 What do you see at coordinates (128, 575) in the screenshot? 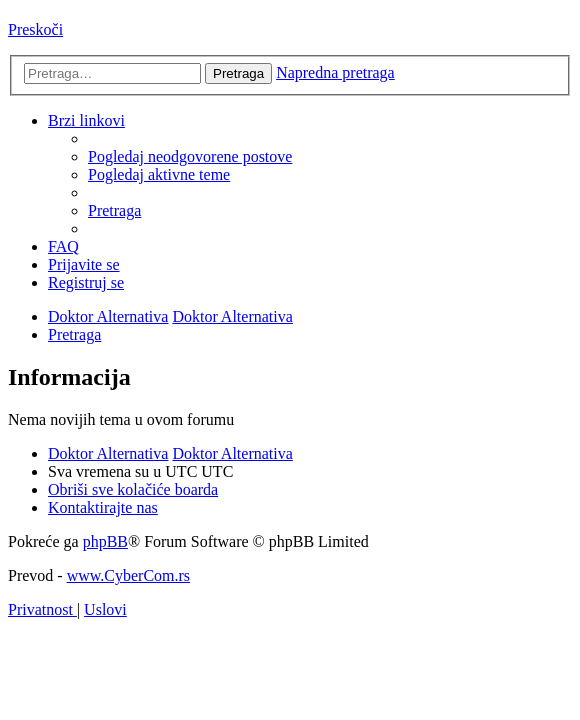
I see `www.CyberCom.rs` at bounding box center [128, 575].